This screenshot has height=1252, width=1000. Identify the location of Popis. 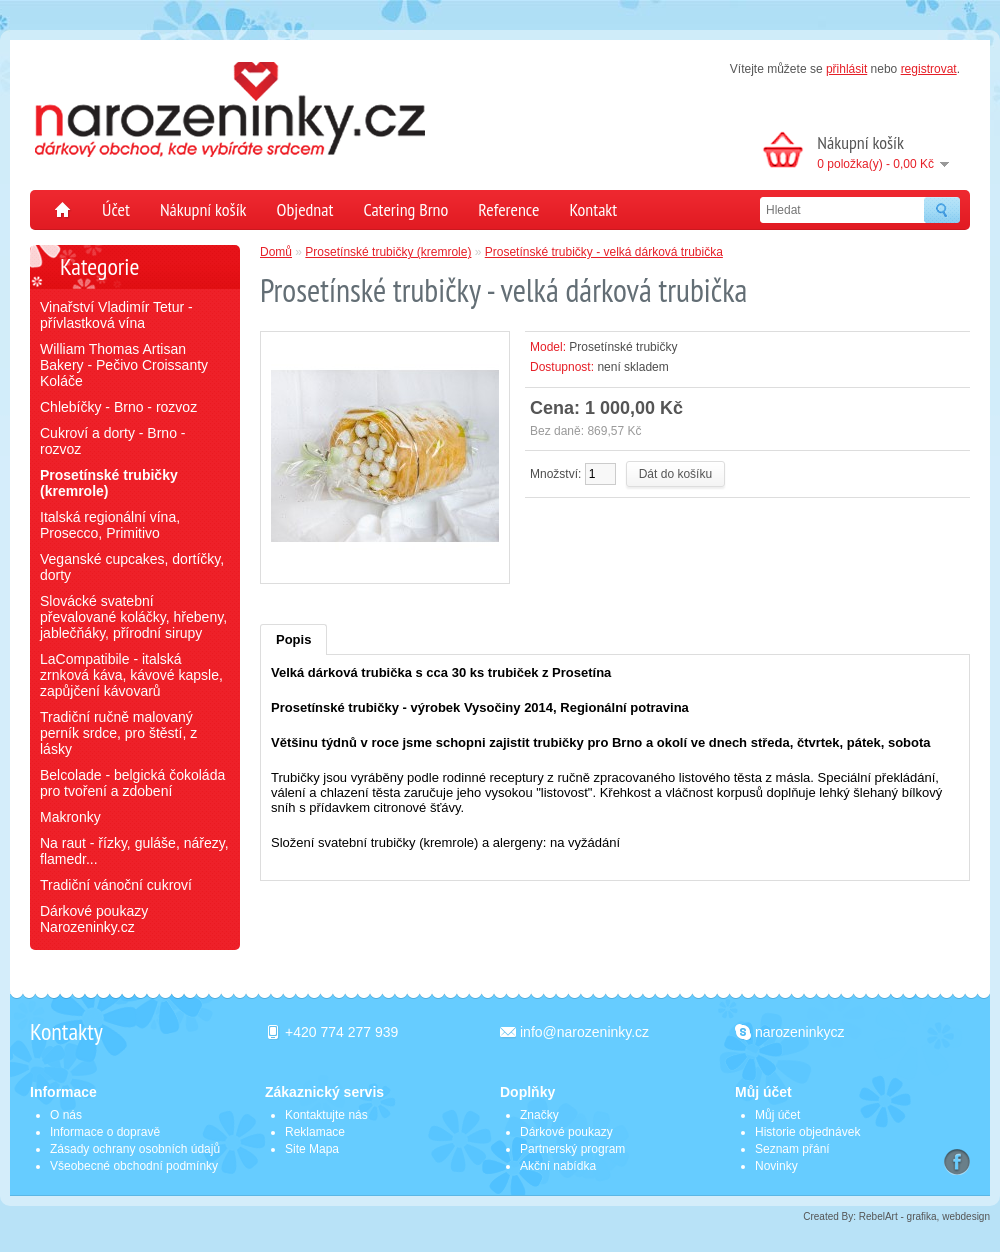
(293, 639).